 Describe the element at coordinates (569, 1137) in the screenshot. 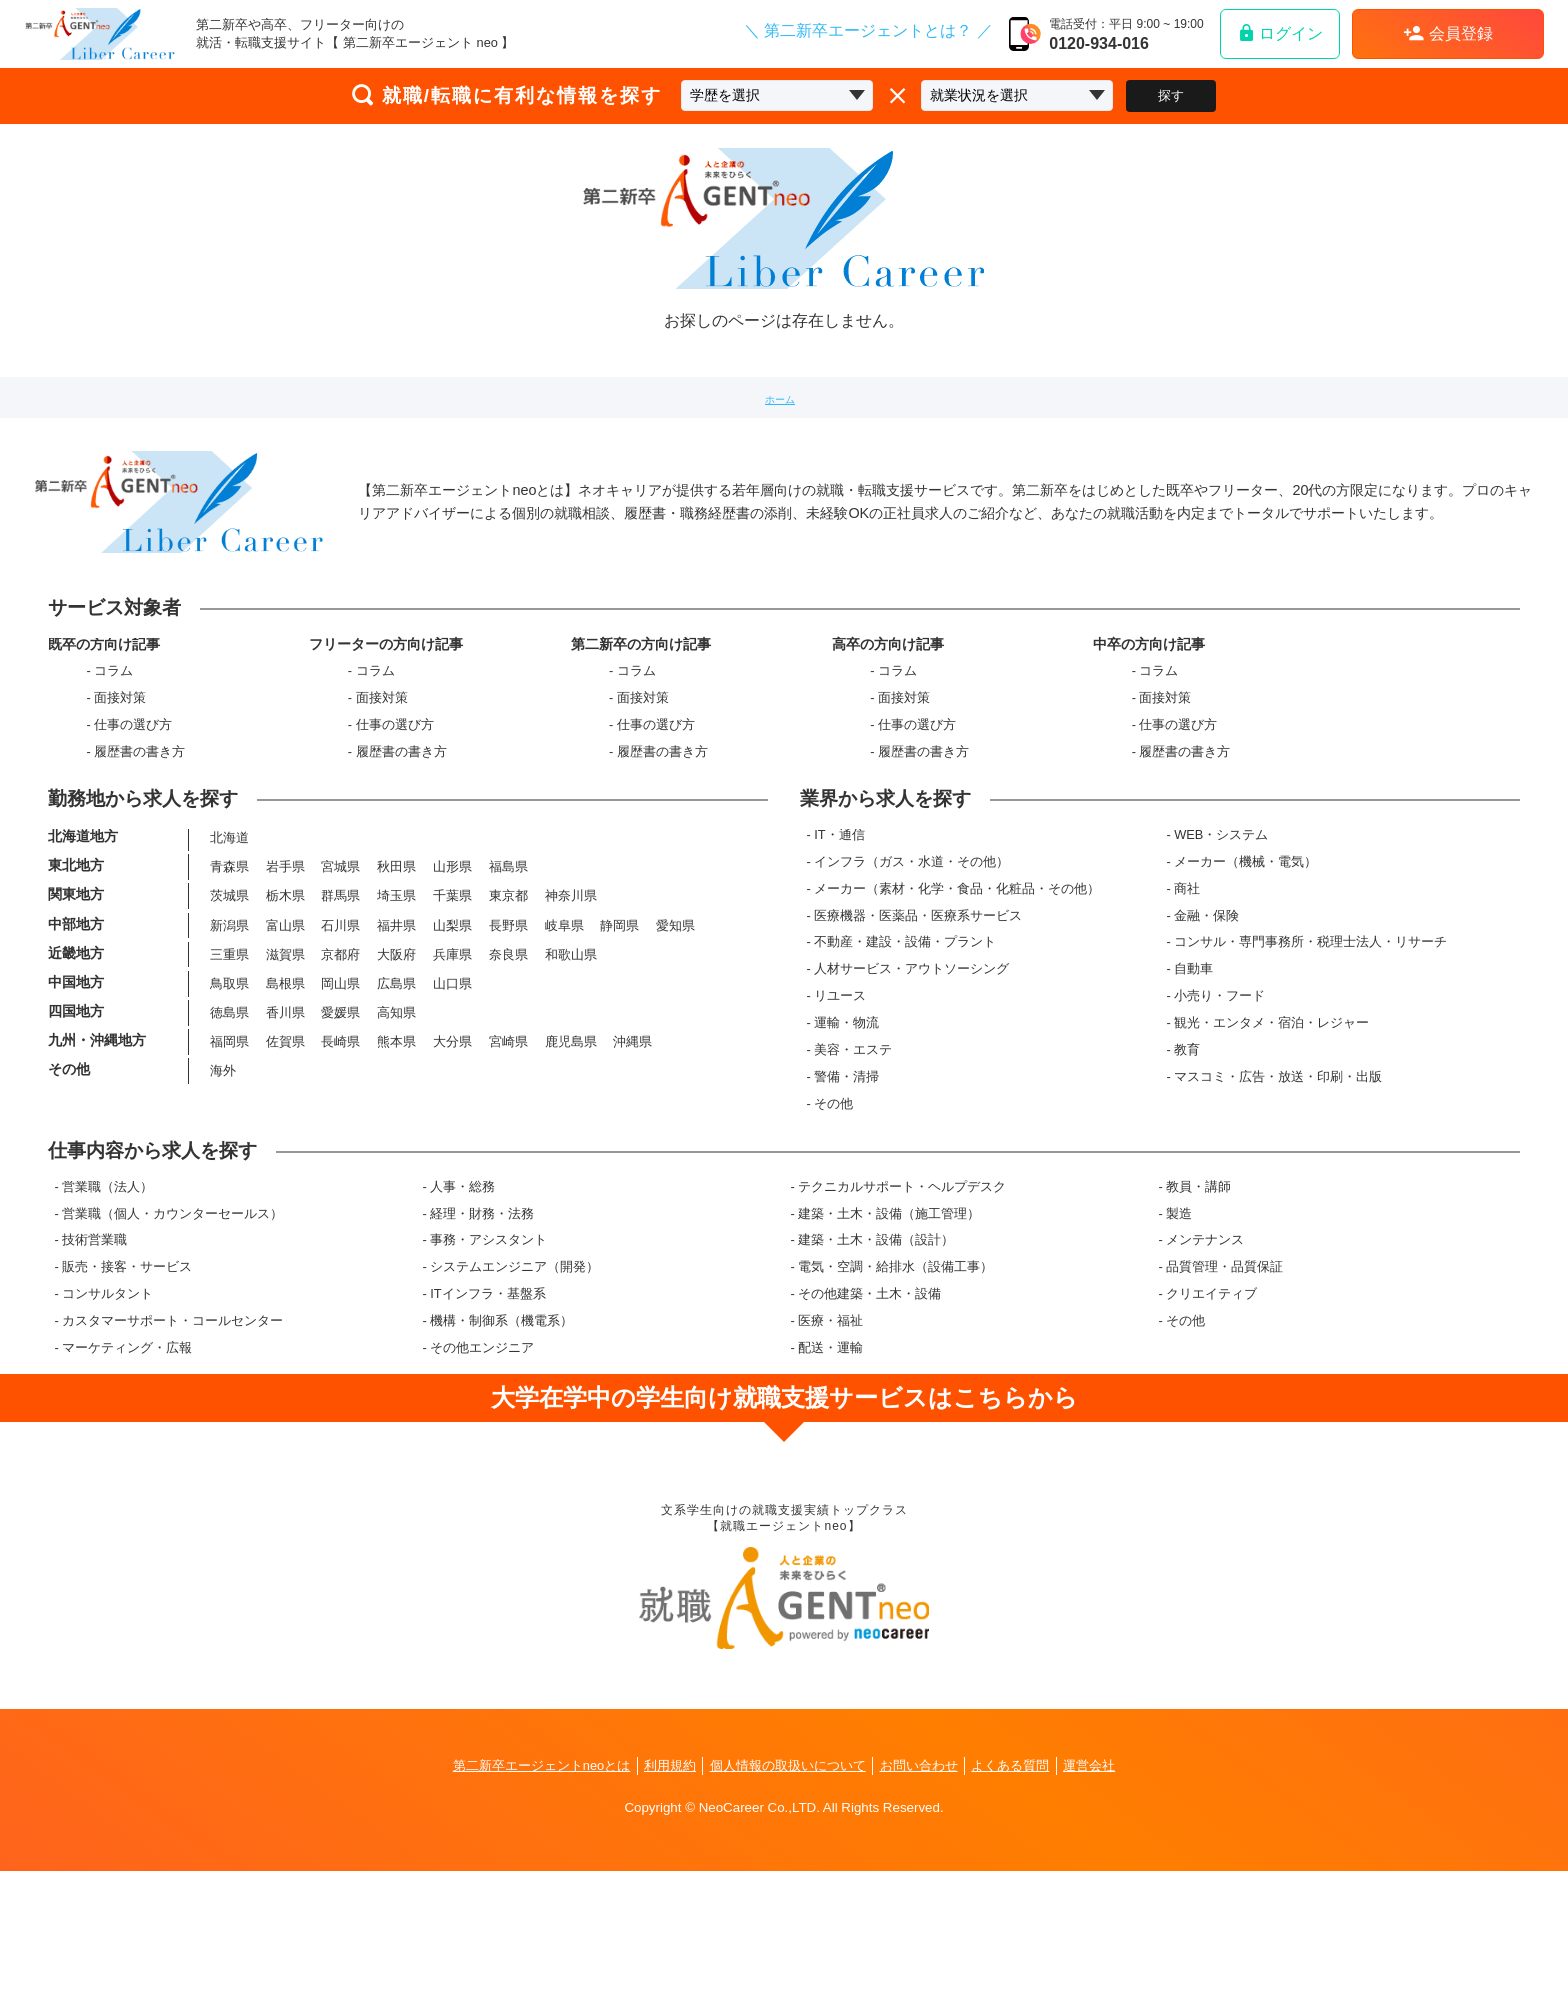

I see `鹿児島県` at that location.